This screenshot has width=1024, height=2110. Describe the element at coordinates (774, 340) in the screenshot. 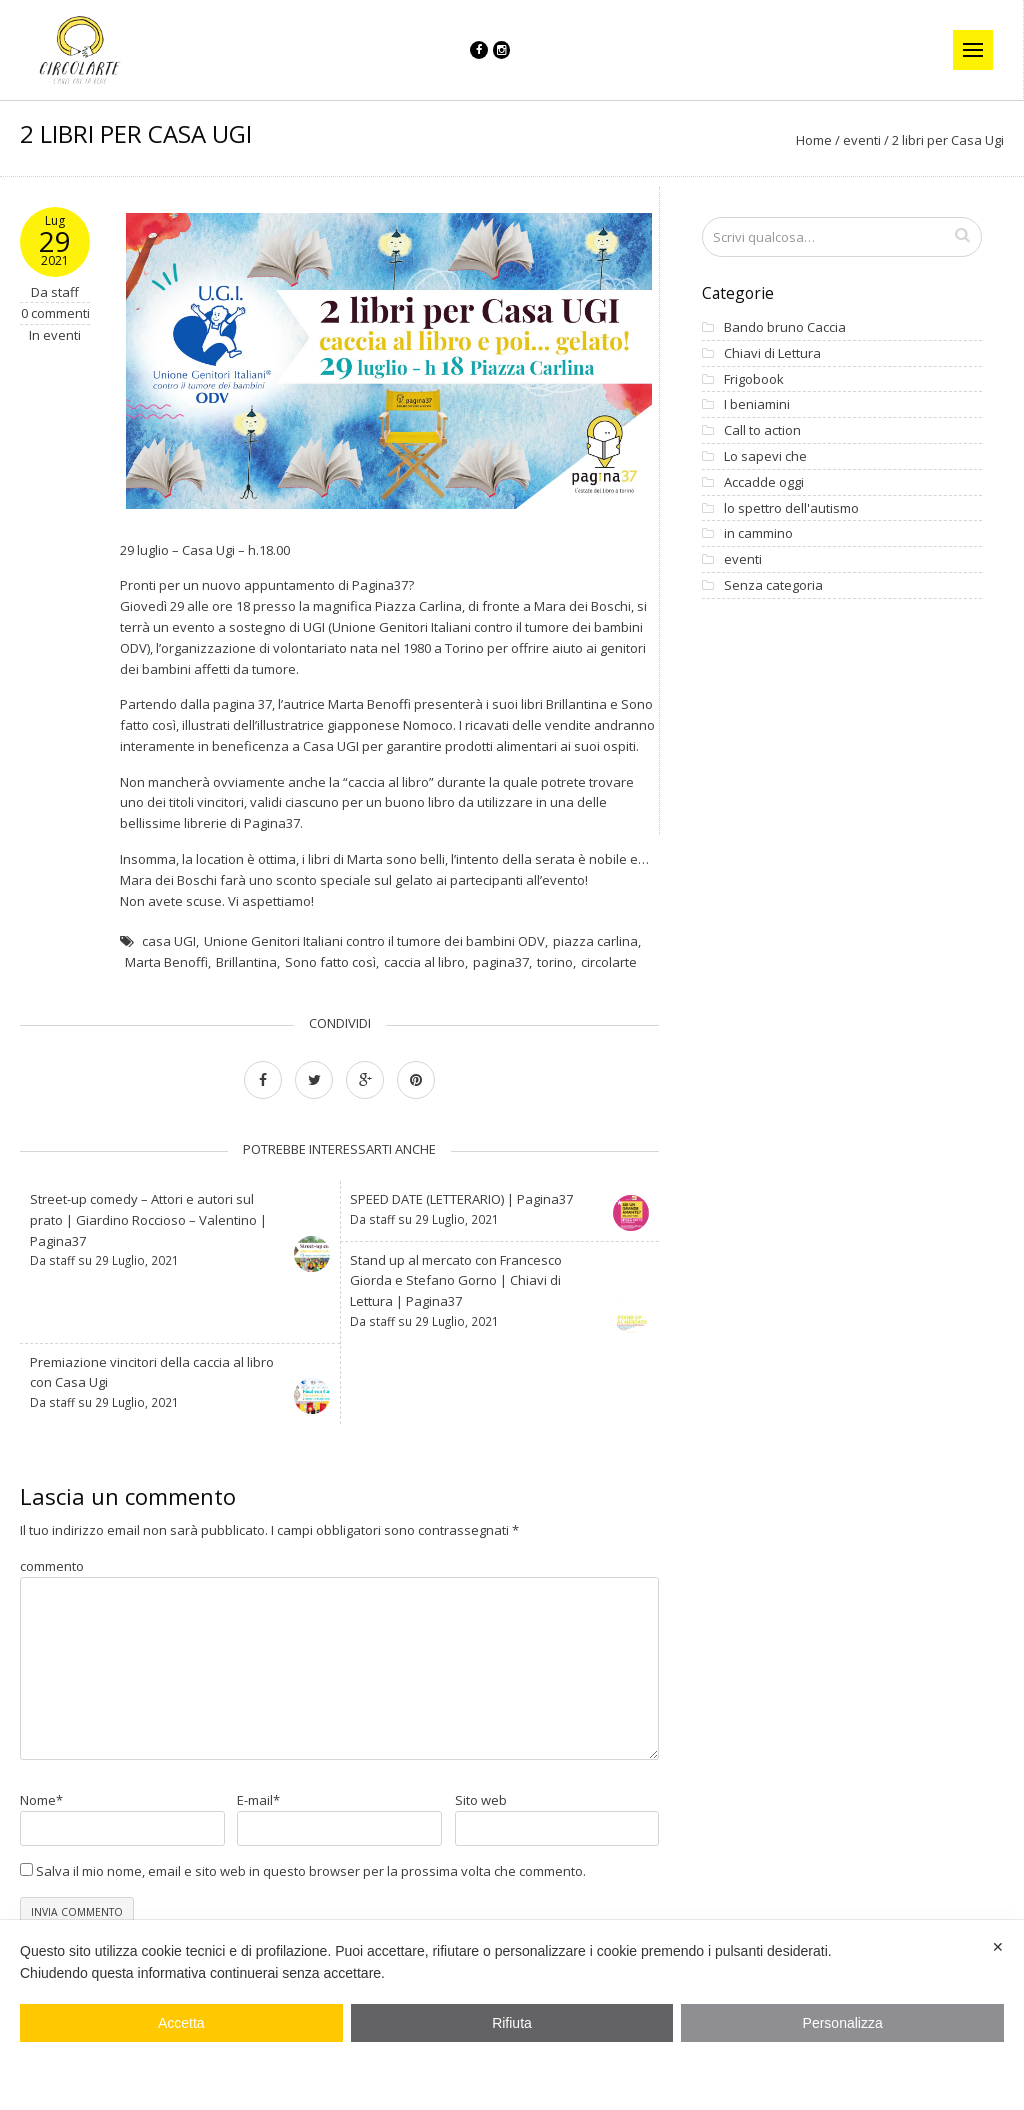

I see `Bando bruno Caccia` at that location.